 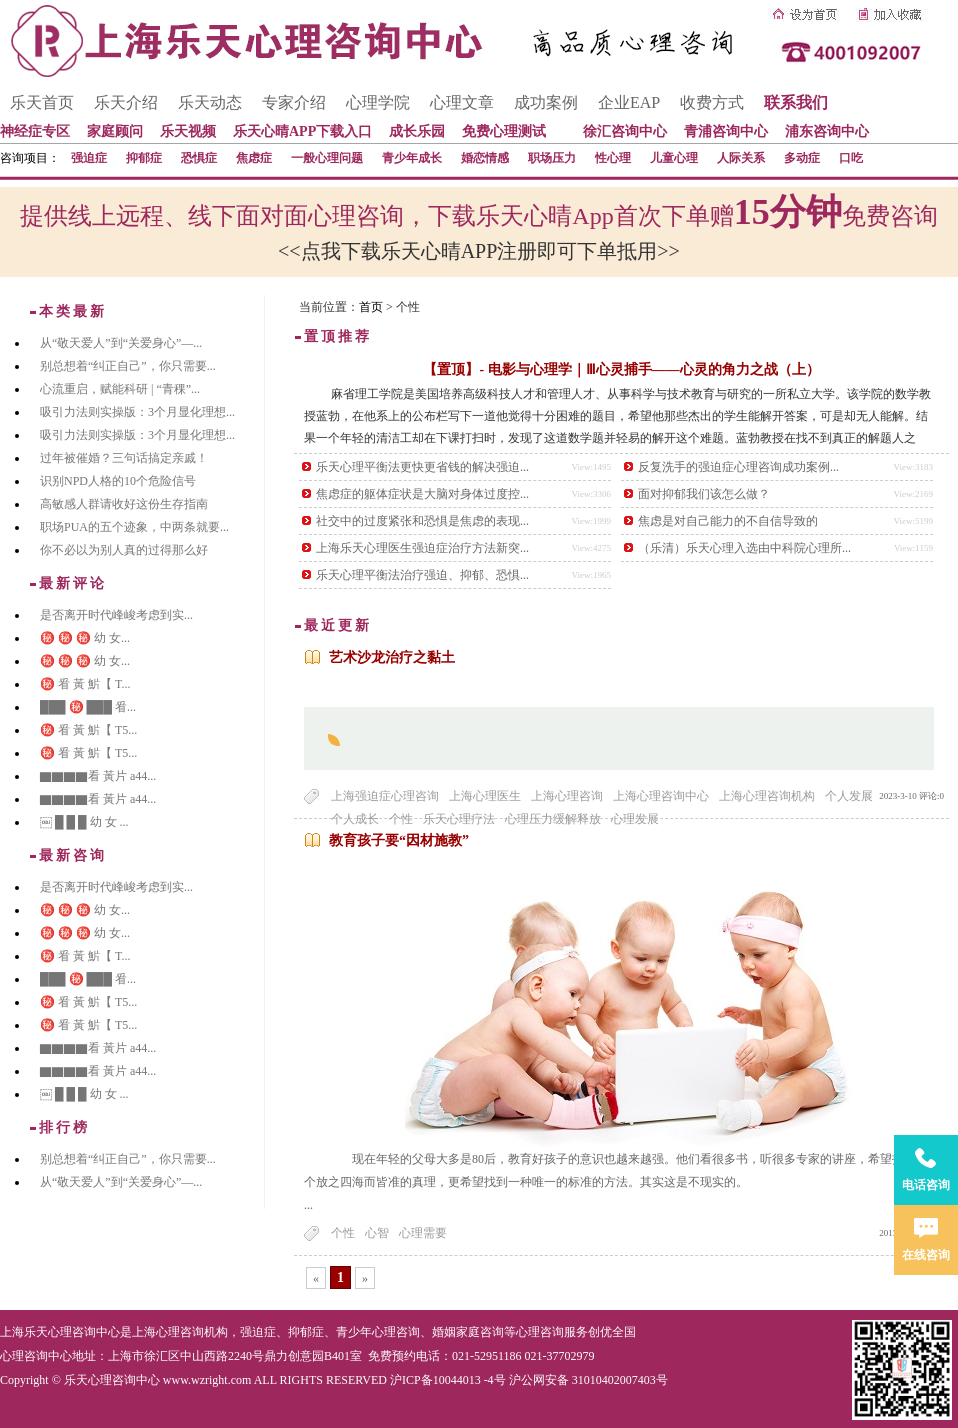 I want to click on 心理学院, so click(x=378, y=102).